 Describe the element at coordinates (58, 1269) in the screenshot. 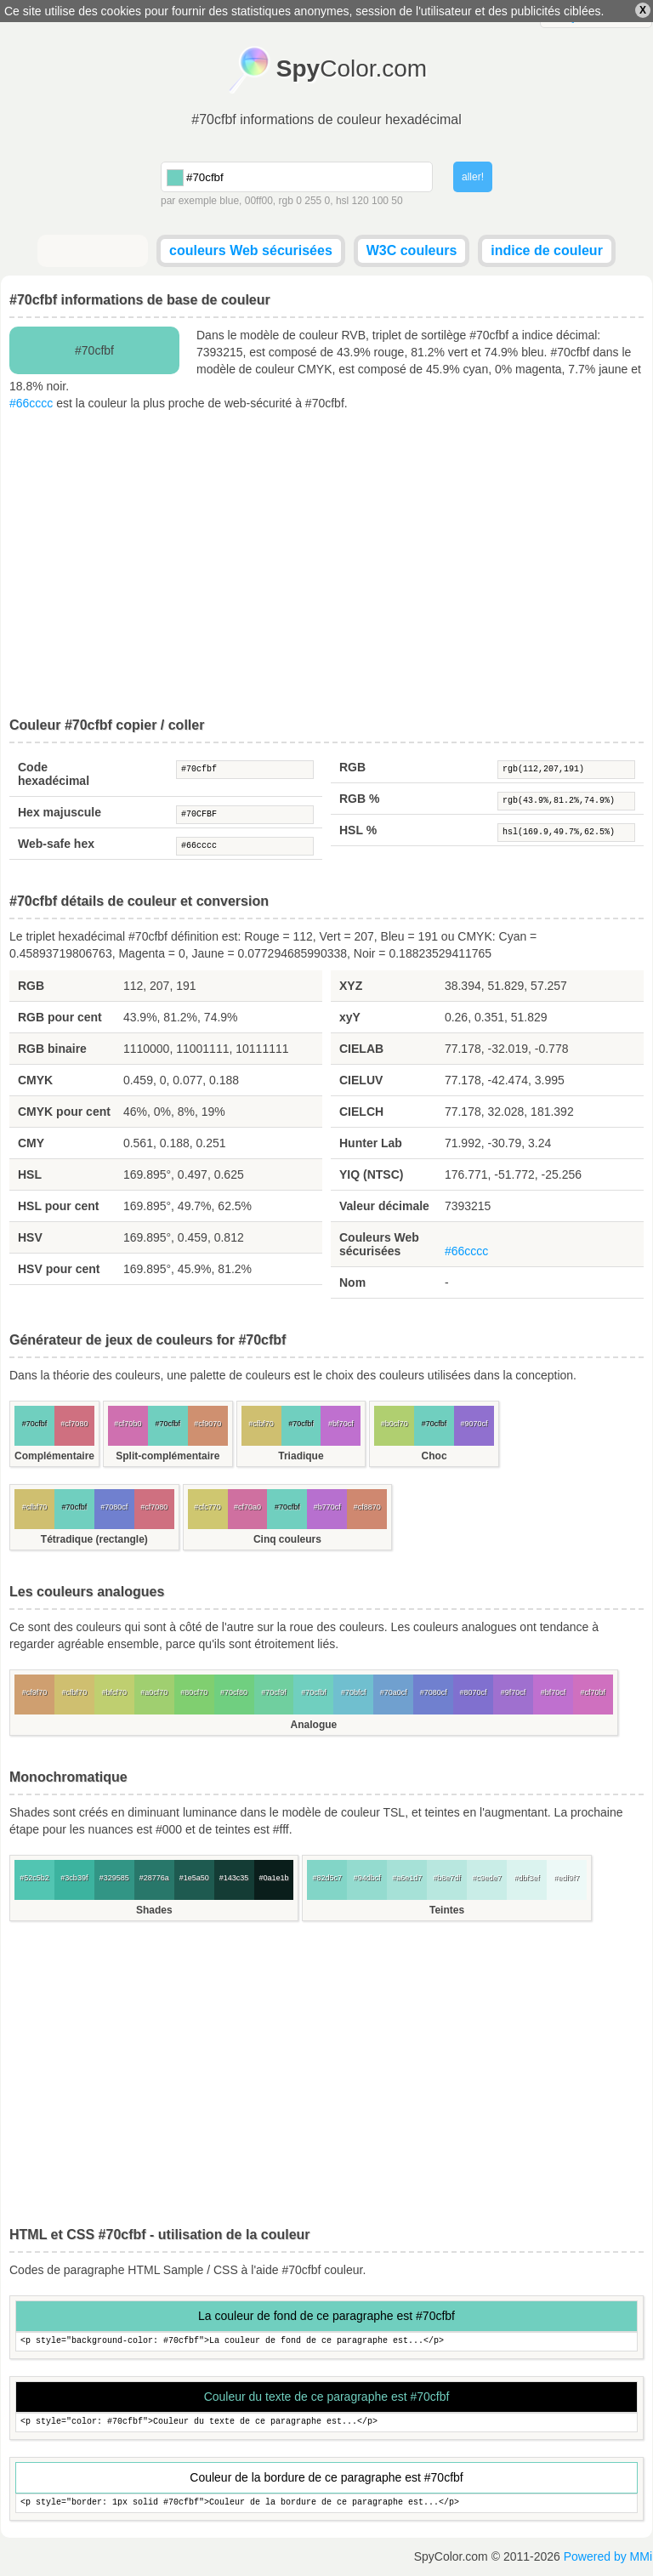

I see `HSV pour cent` at that location.